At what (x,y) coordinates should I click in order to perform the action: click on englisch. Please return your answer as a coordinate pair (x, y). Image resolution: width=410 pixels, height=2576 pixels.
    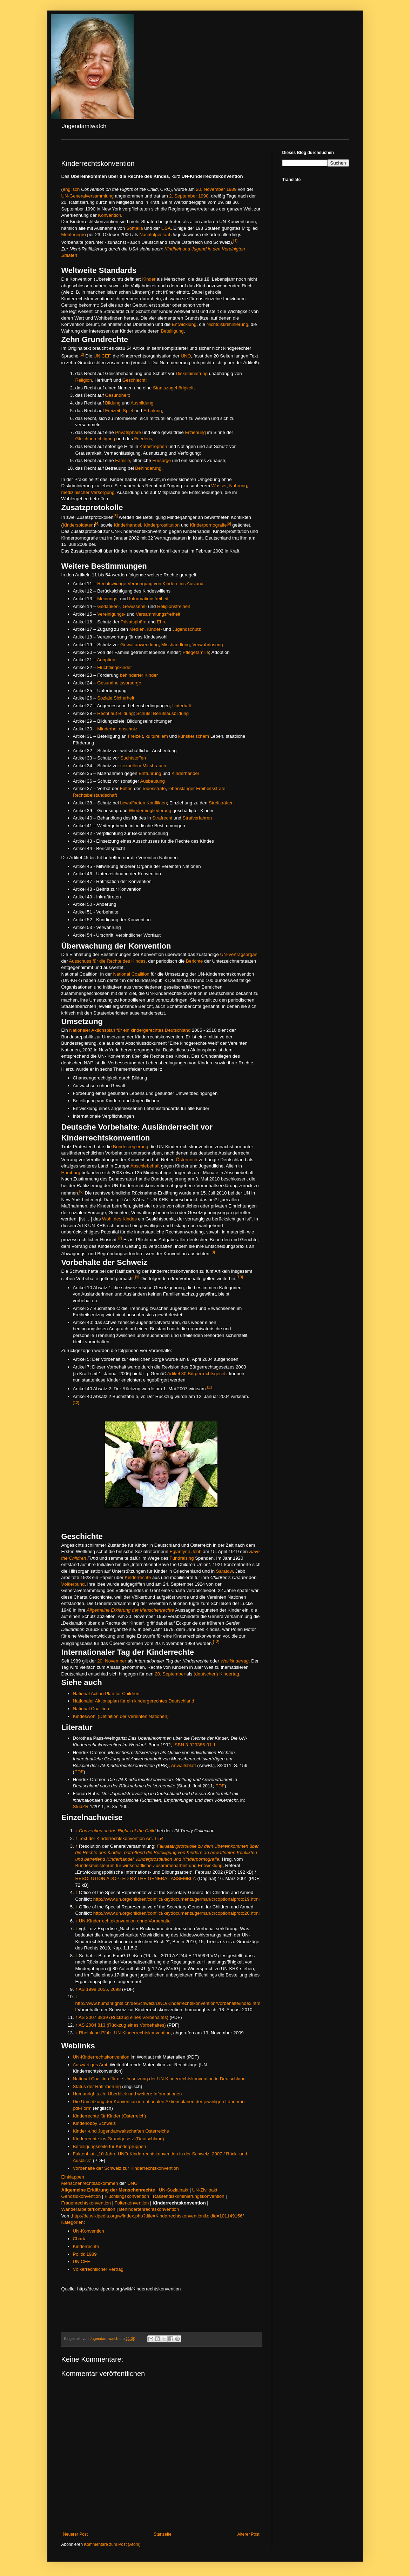
    Looking at the image, I should click on (71, 189).